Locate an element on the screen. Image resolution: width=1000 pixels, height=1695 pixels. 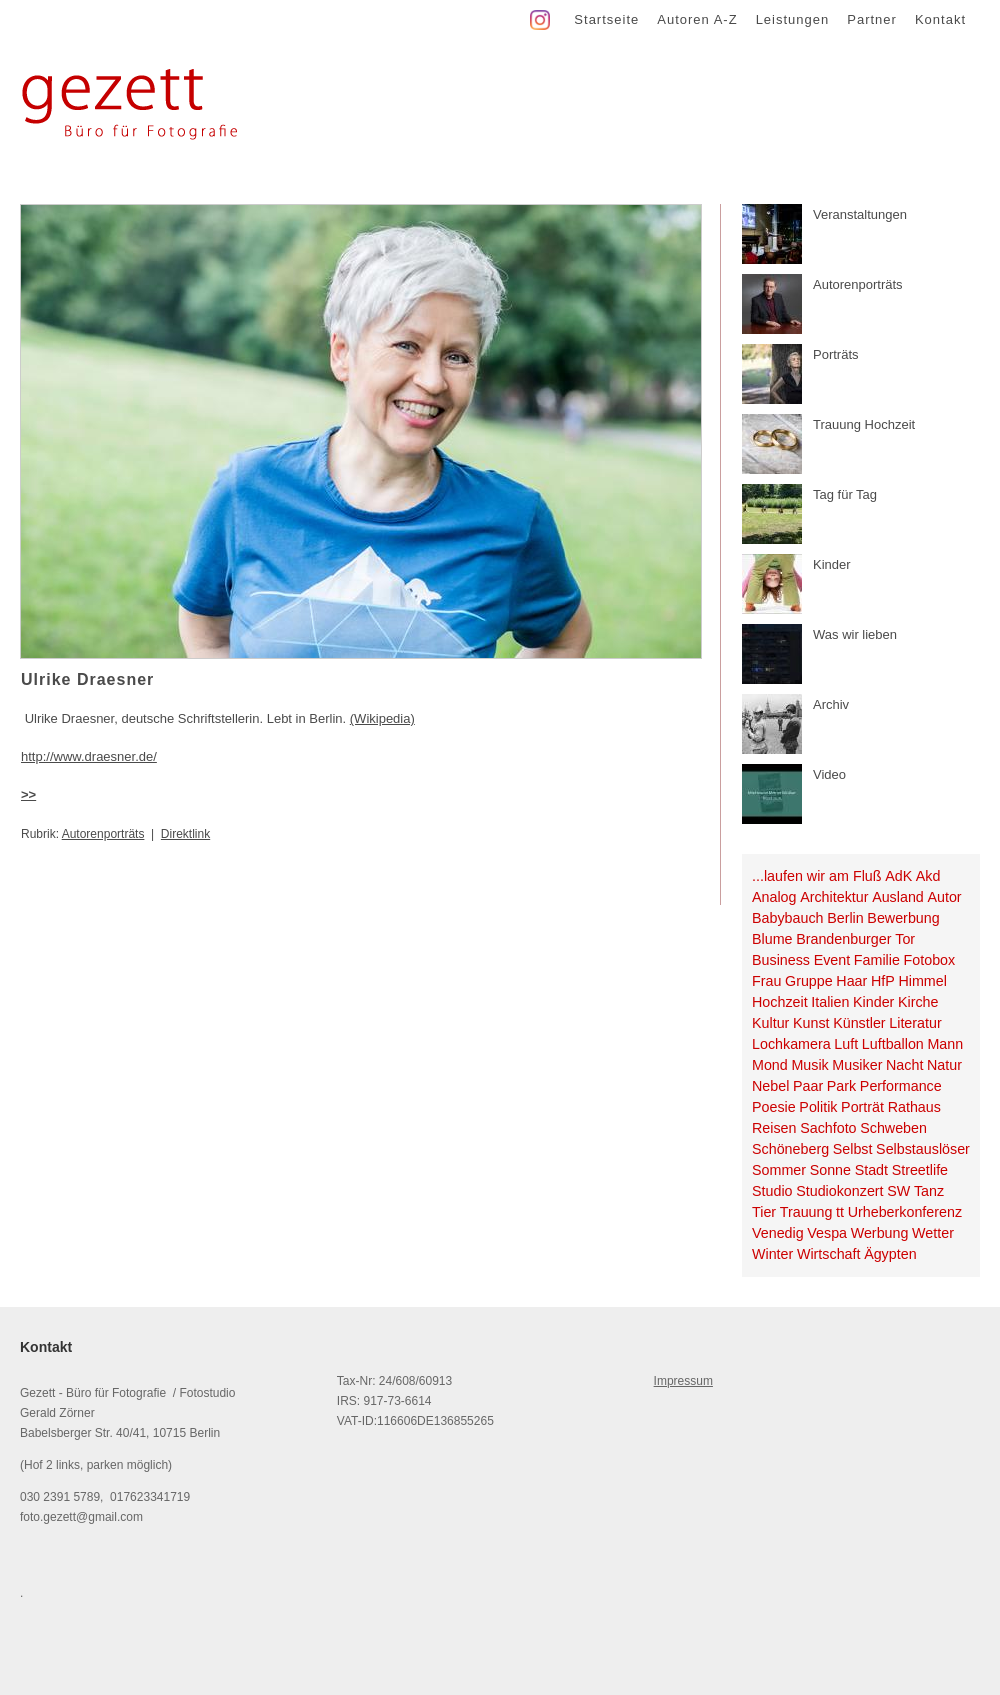
Musik is located at coordinates (809, 1065).